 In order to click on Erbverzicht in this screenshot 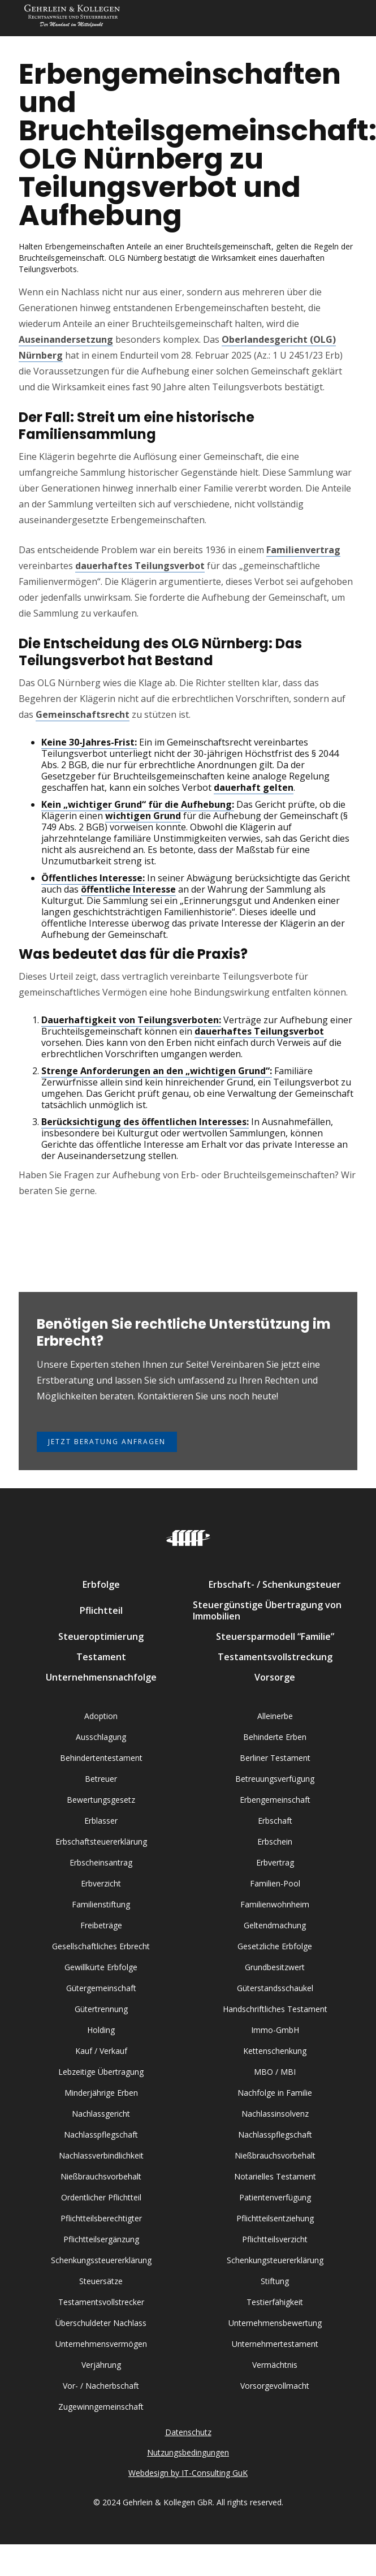, I will do `click(101, 1883)`.